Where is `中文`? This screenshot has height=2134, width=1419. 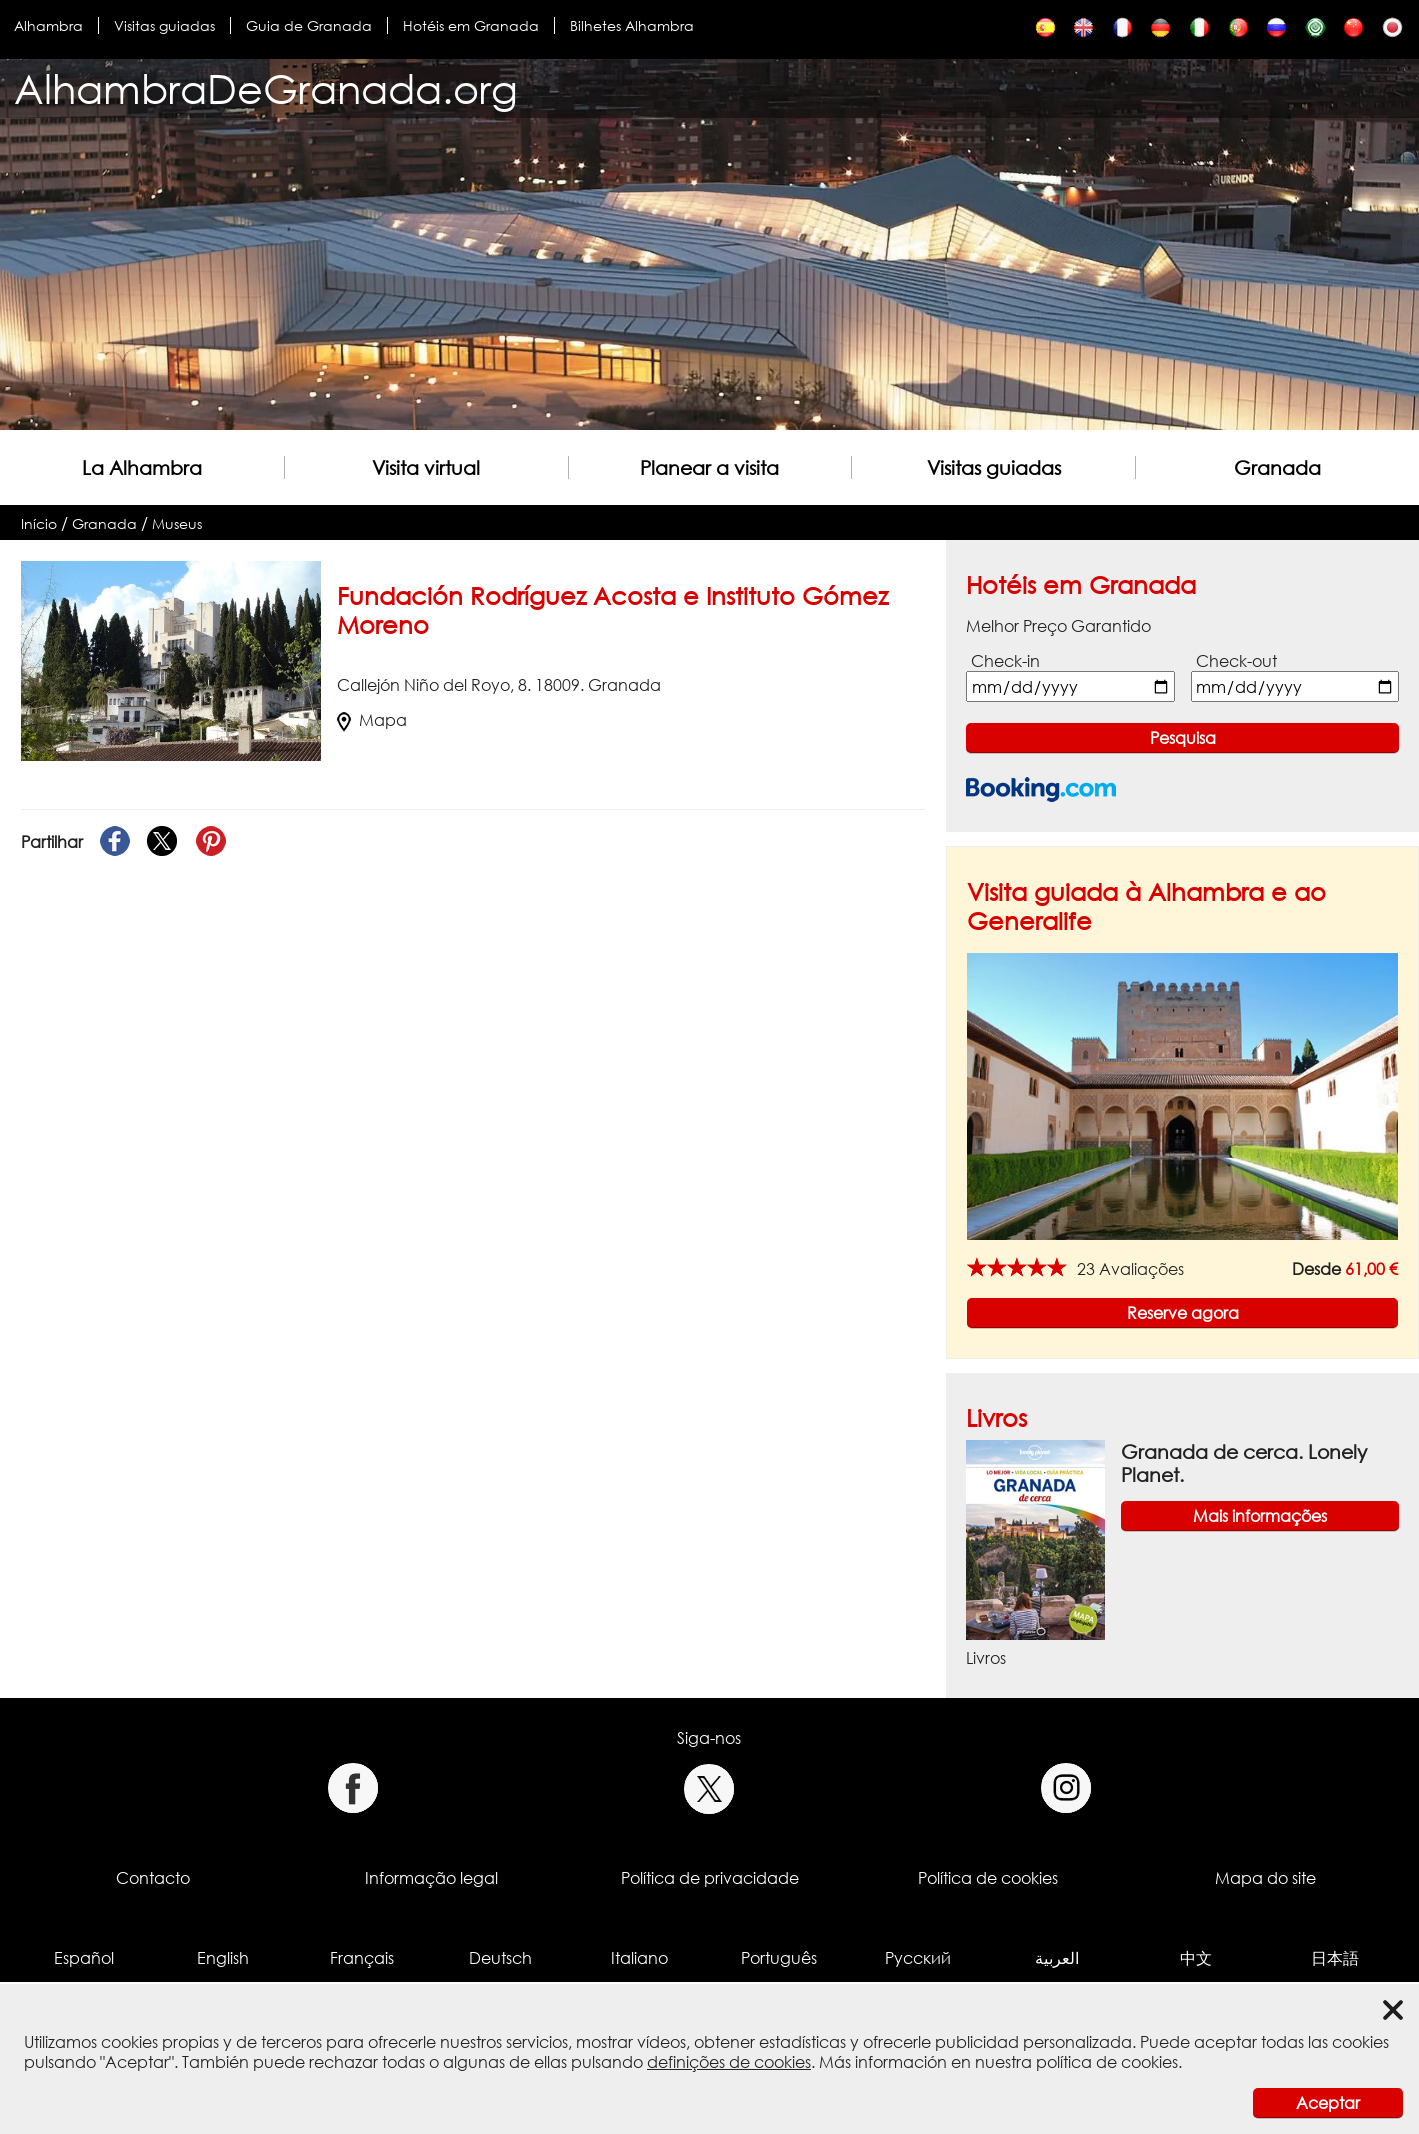
中文 is located at coordinates (1196, 1958).